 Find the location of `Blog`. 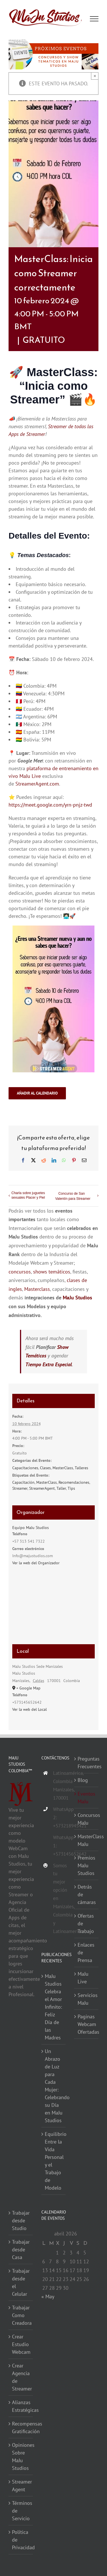

Blog is located at coordinates (83, 1780).